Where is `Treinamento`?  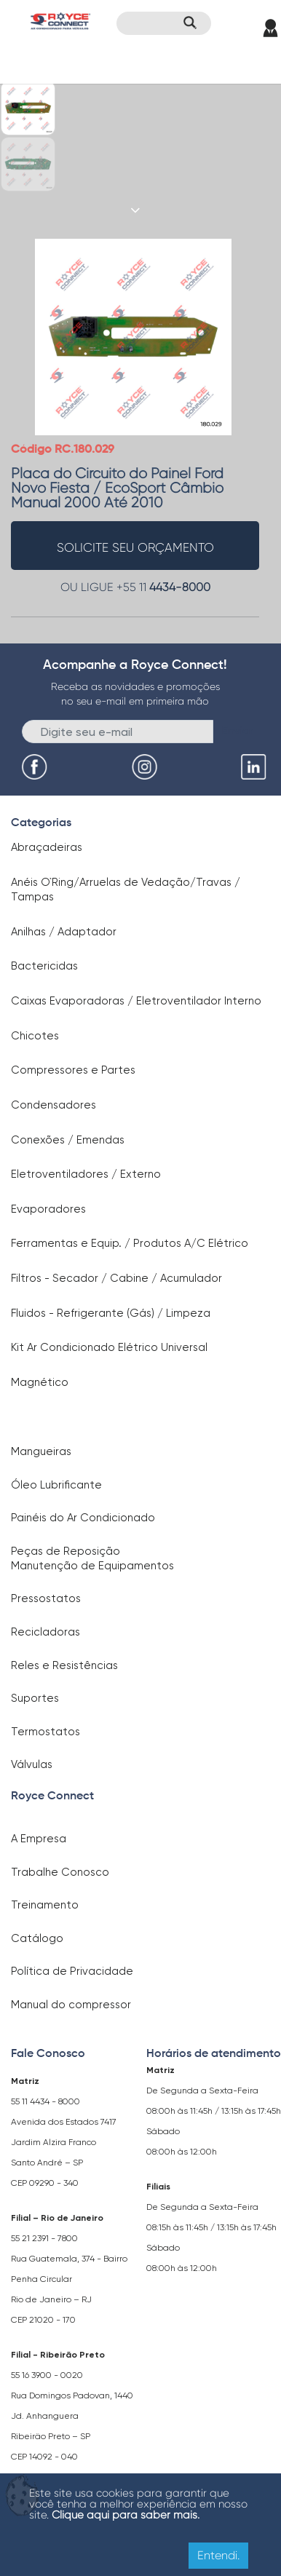
Treinamento is located at coordinates (45, 1904).